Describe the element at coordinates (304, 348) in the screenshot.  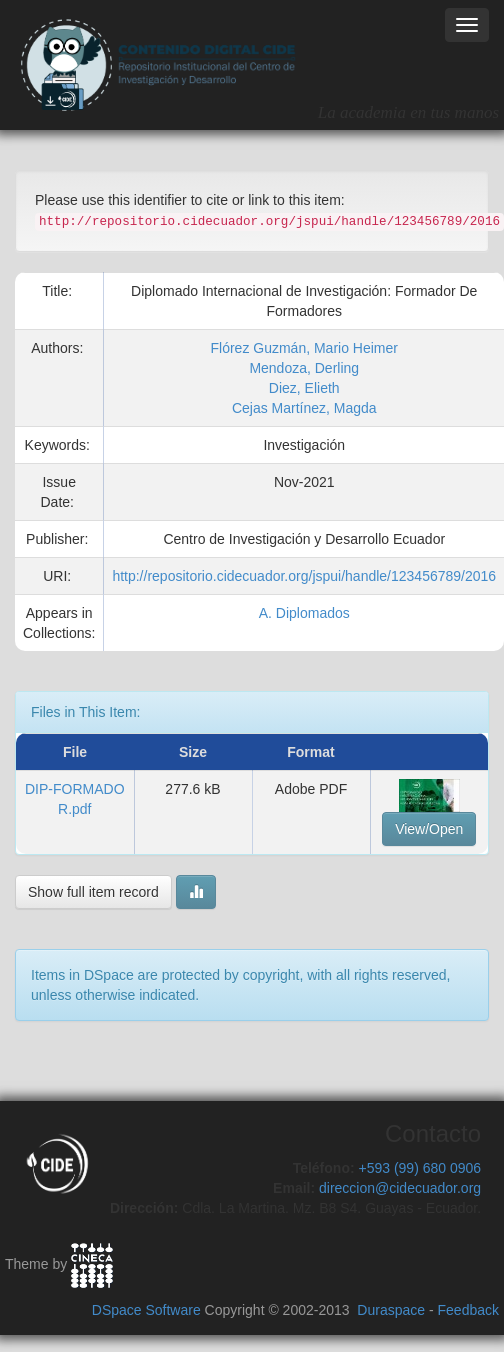
I see `Flórez Guzmán, Mario Heimer` at that location.